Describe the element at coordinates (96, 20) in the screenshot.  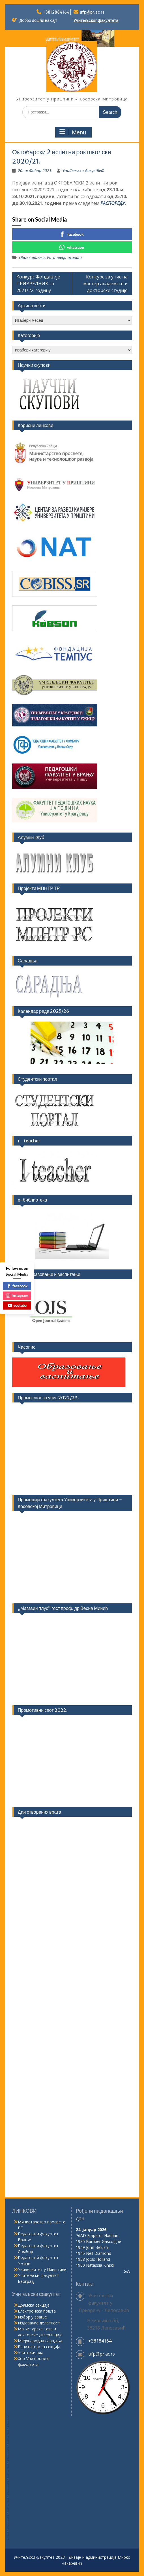
I see `Учитељског факултета` at that location.